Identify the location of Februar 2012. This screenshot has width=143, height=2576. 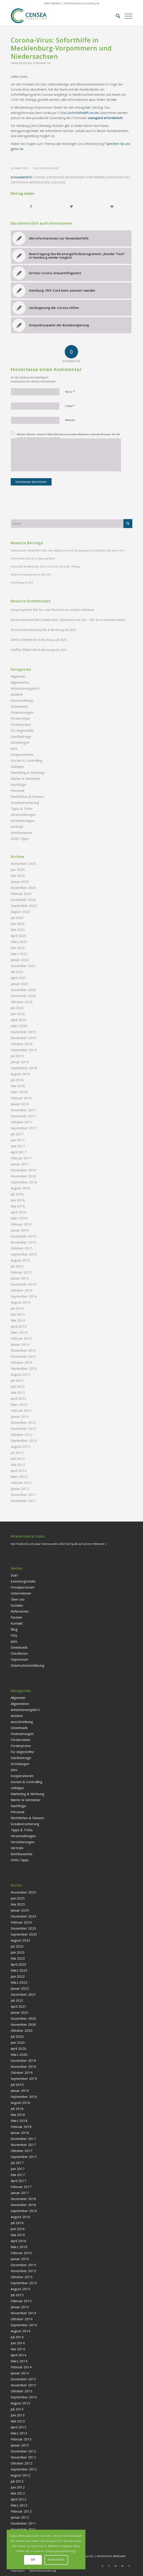
(21, 1482).